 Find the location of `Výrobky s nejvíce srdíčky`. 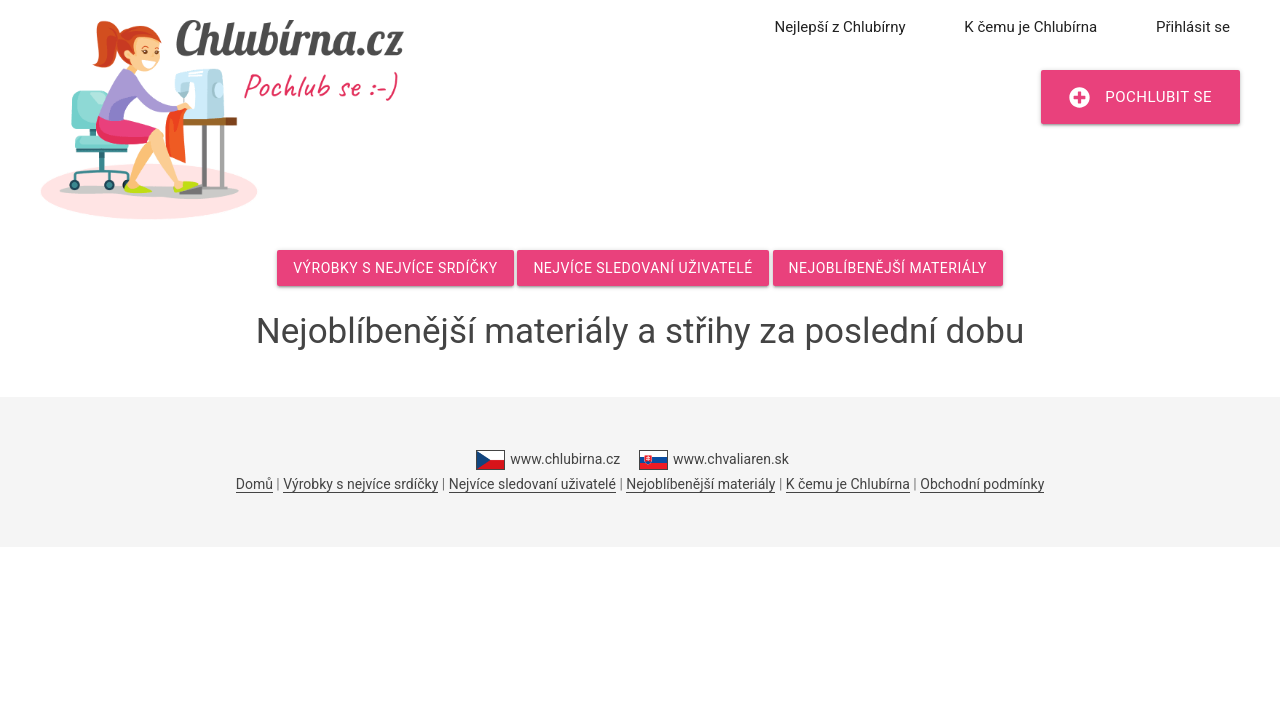

Výrobky s nejvíce srdíčky is located at coordinates (395, 268).